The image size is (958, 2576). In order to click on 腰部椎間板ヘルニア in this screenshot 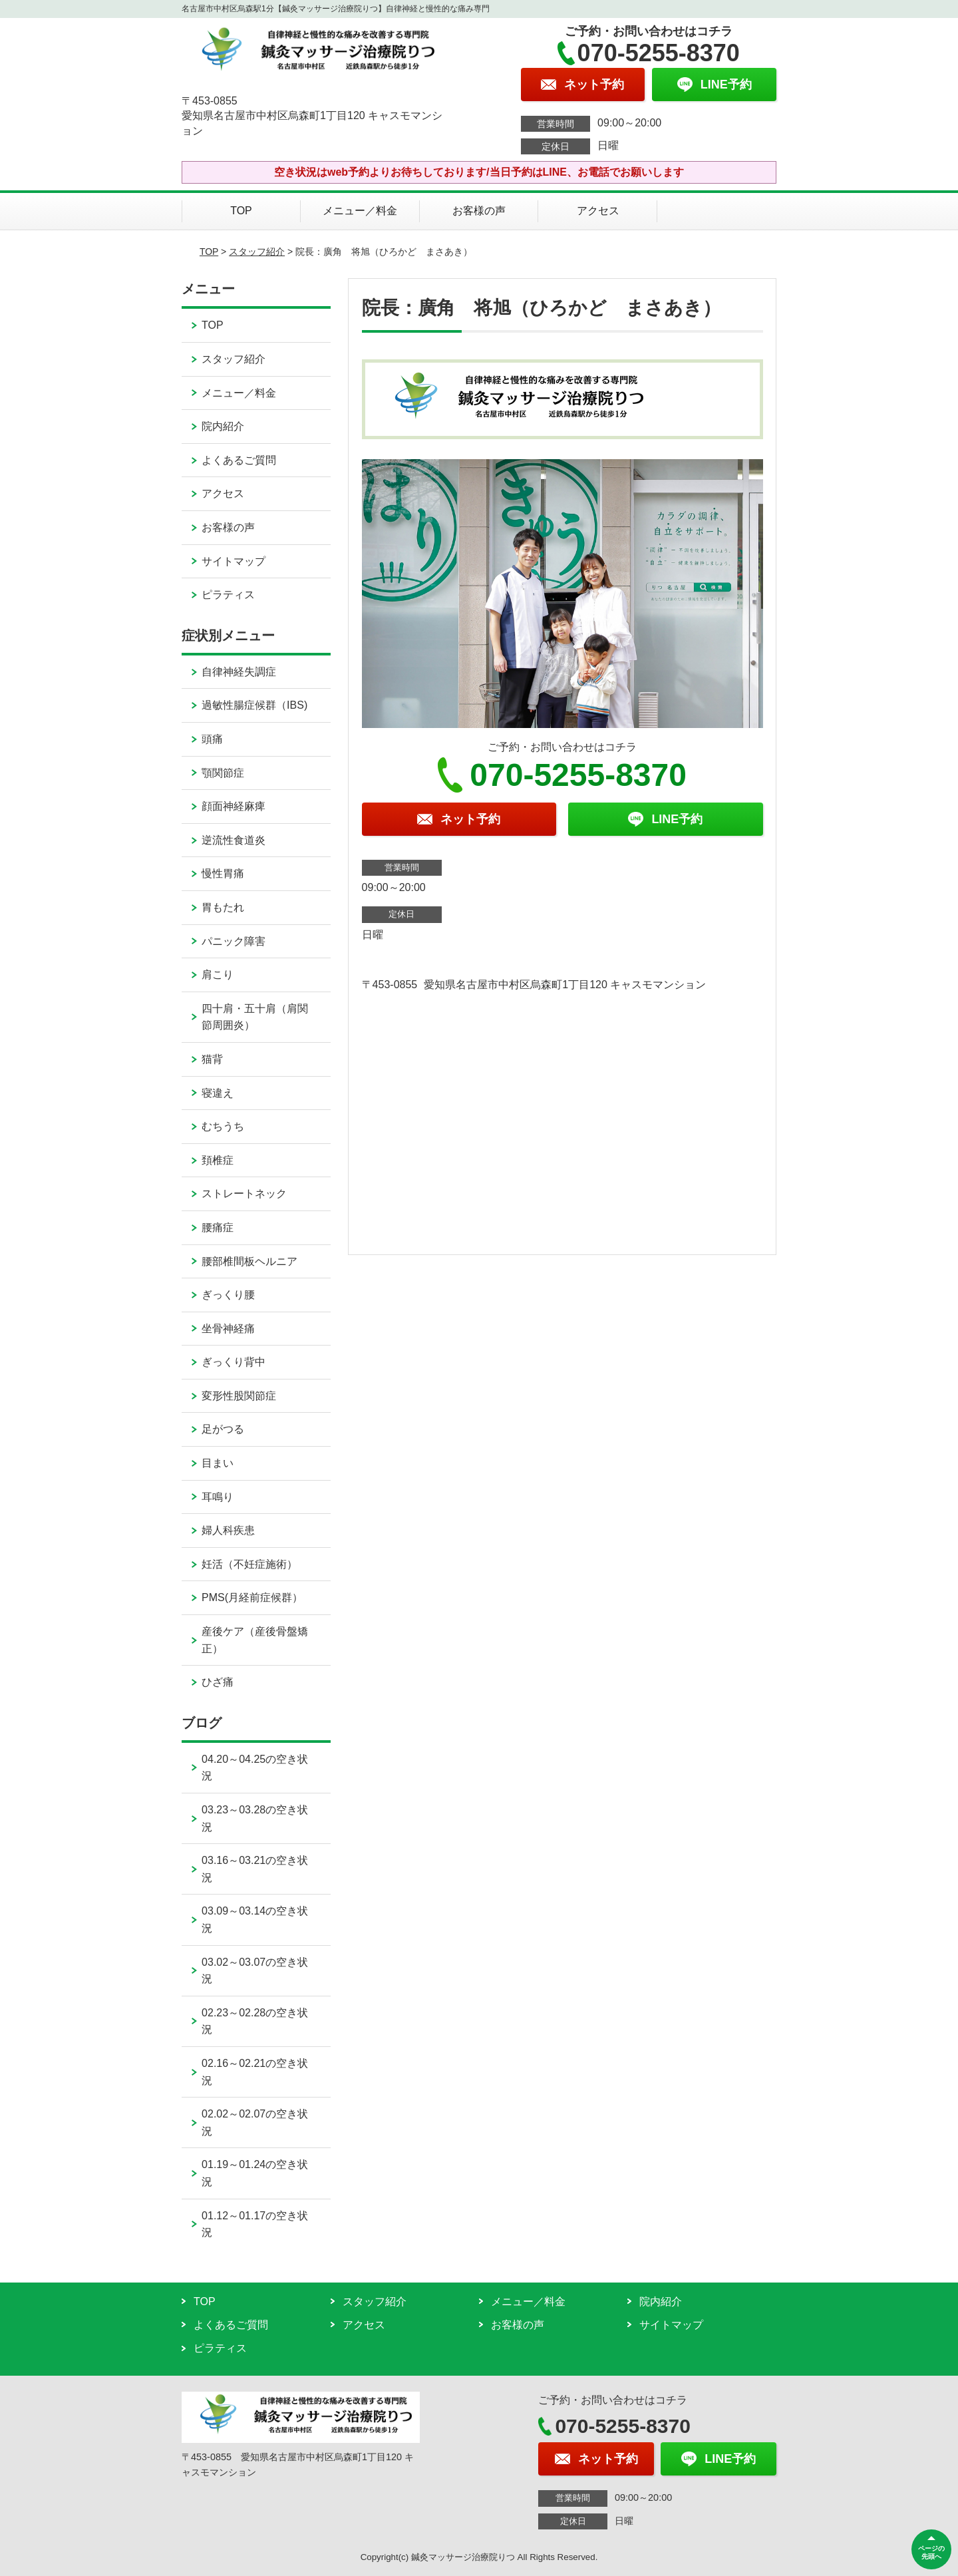, I will do `click(249, 1261)`.